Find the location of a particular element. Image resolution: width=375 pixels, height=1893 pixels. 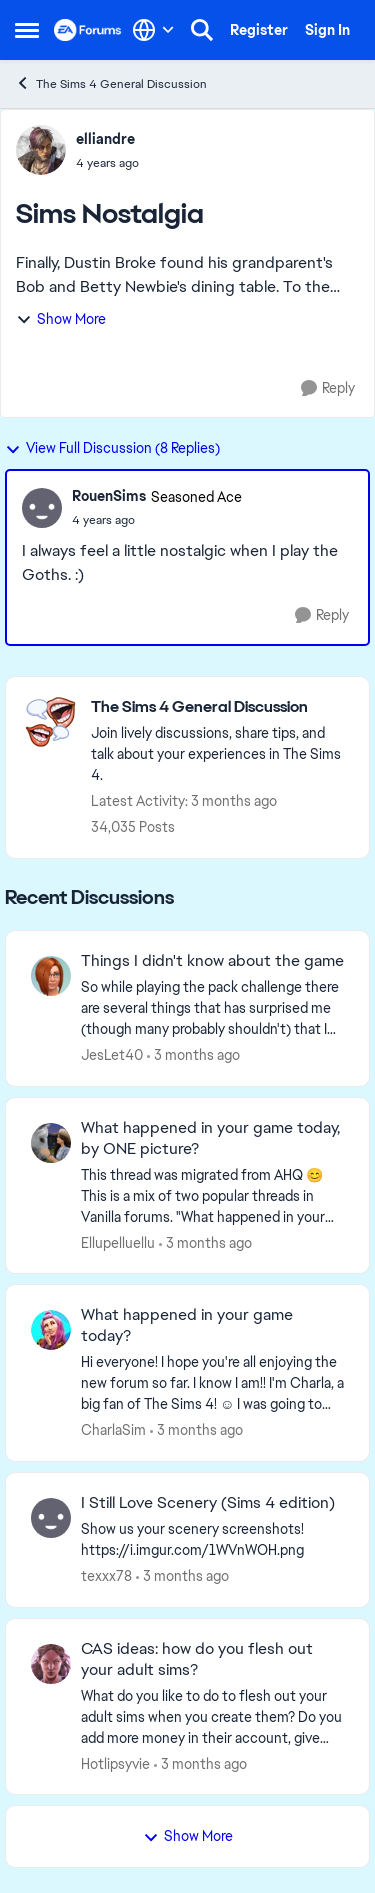

elliandre [View Profile: elliandre,] is located at coordinates (105, 139).